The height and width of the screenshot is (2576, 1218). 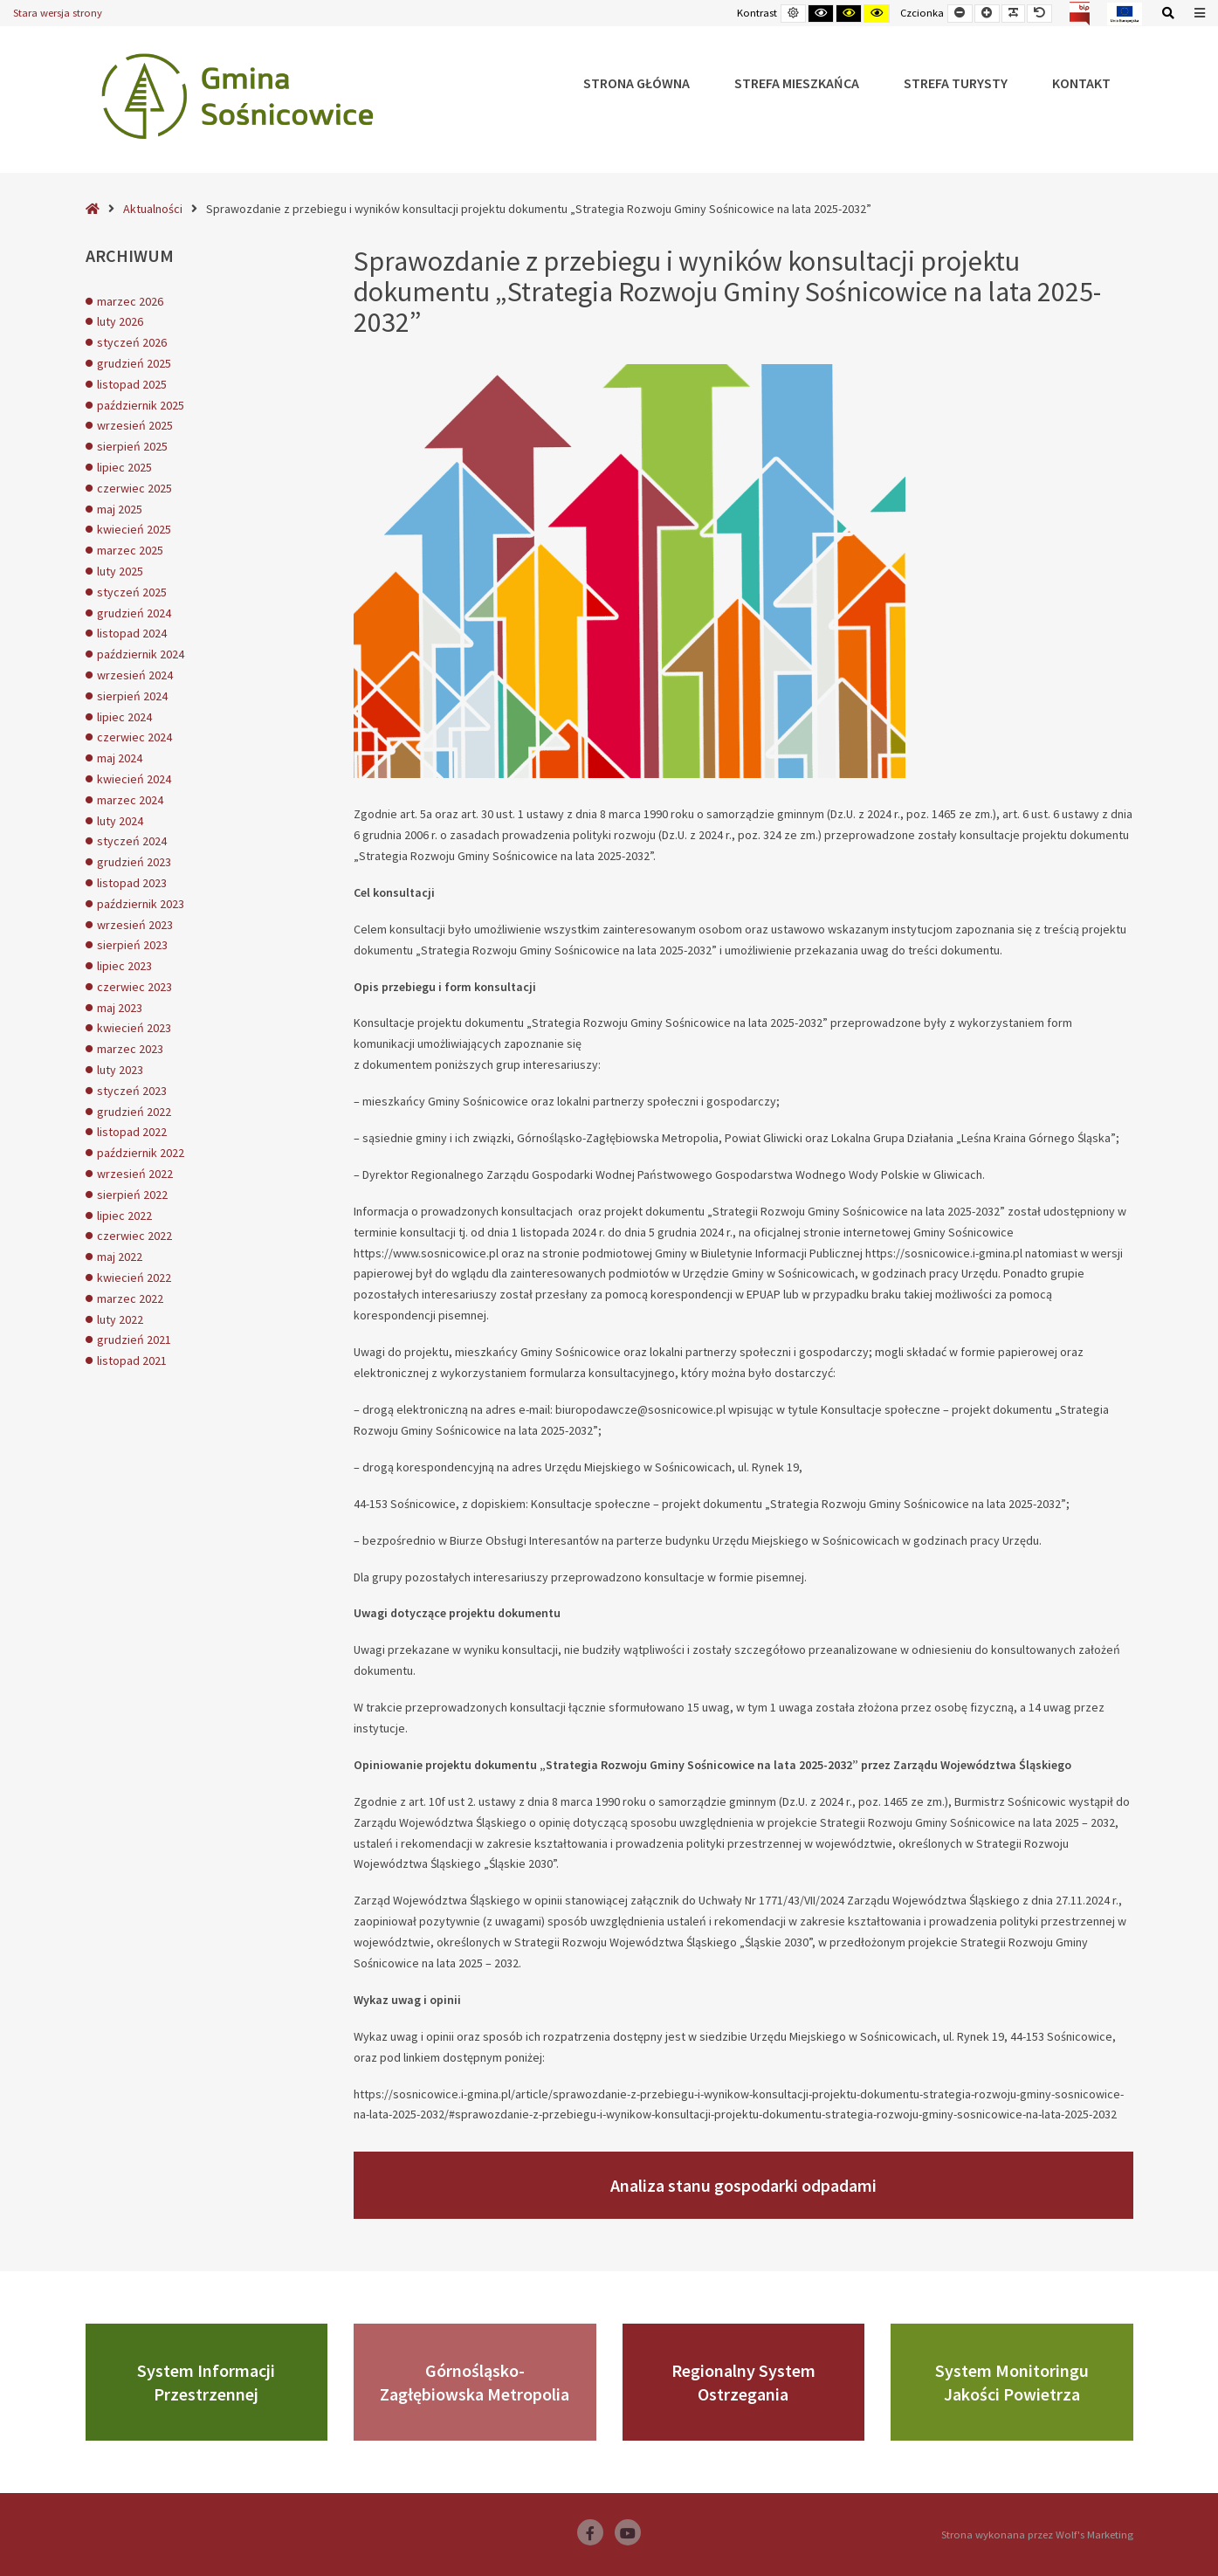 What do you see at coordinates (124, 966) in the screenshot?
I see `lipiec 2023` at bounding box center [124, 966].